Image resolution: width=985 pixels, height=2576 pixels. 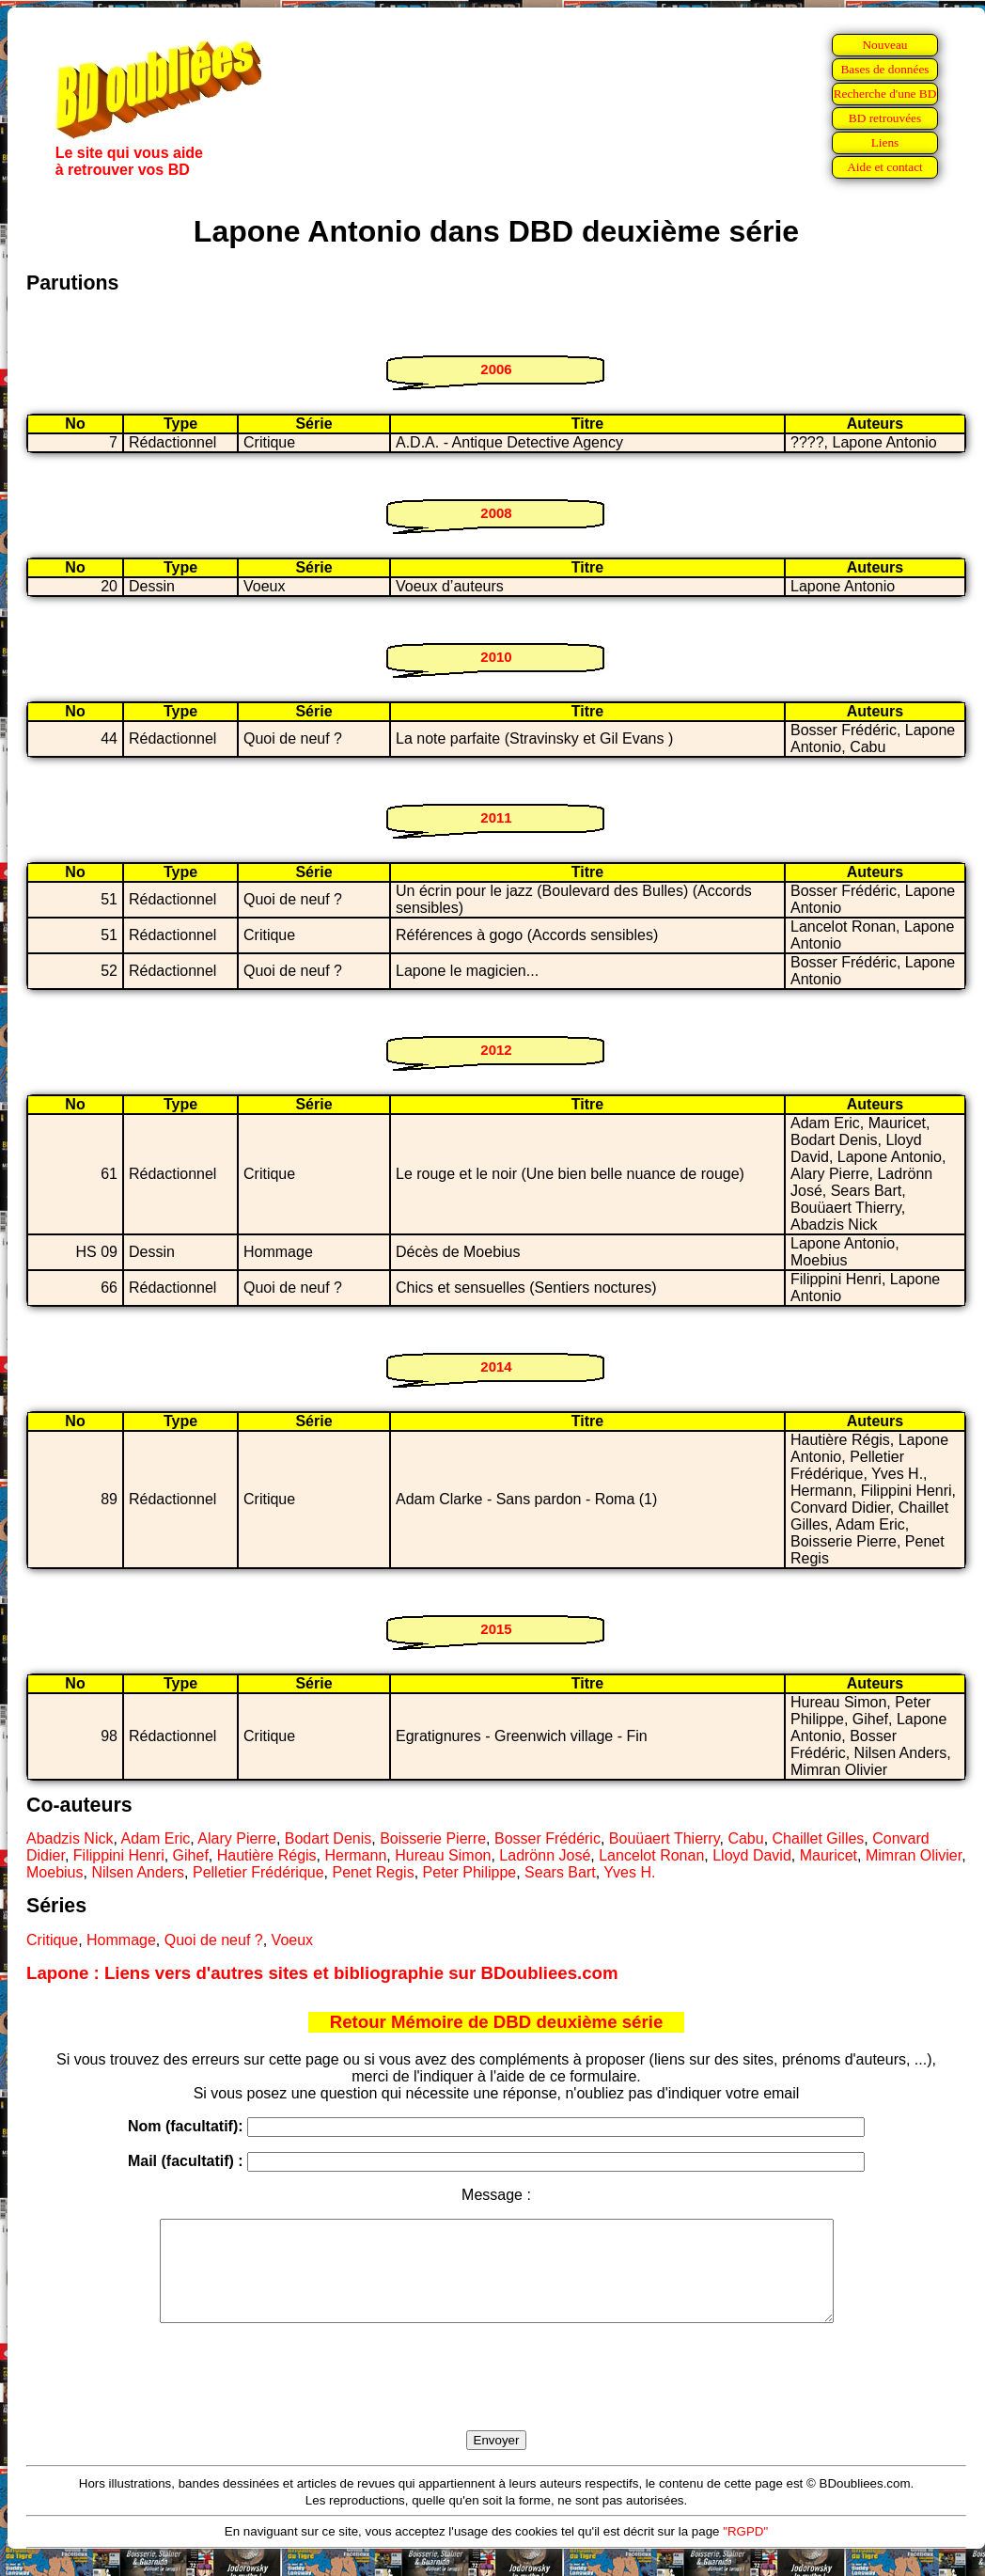 I want to click on Lancelot Ronan, so click(x=651, y=1855).